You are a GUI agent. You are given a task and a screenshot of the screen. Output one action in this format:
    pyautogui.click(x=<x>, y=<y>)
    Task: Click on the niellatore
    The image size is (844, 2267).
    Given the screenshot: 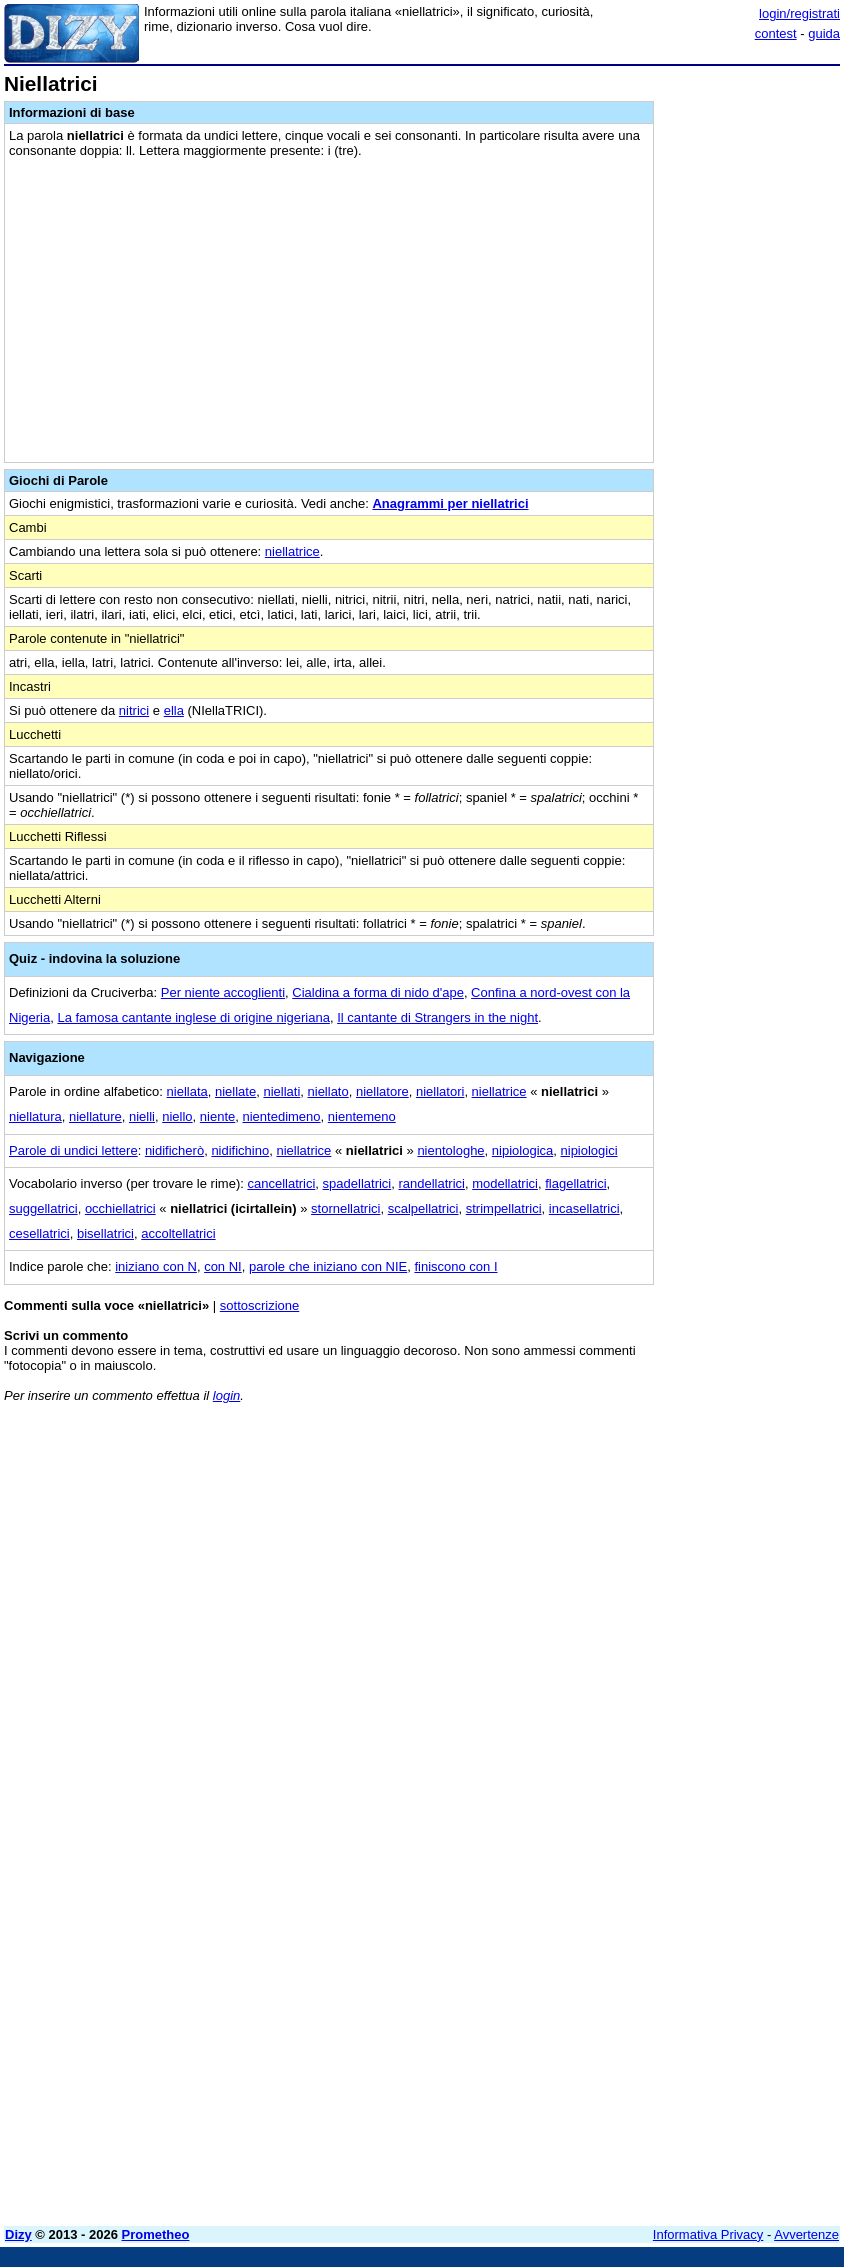 What is the action you would take?
    pyautogui.click(x=382, y=1091)
    